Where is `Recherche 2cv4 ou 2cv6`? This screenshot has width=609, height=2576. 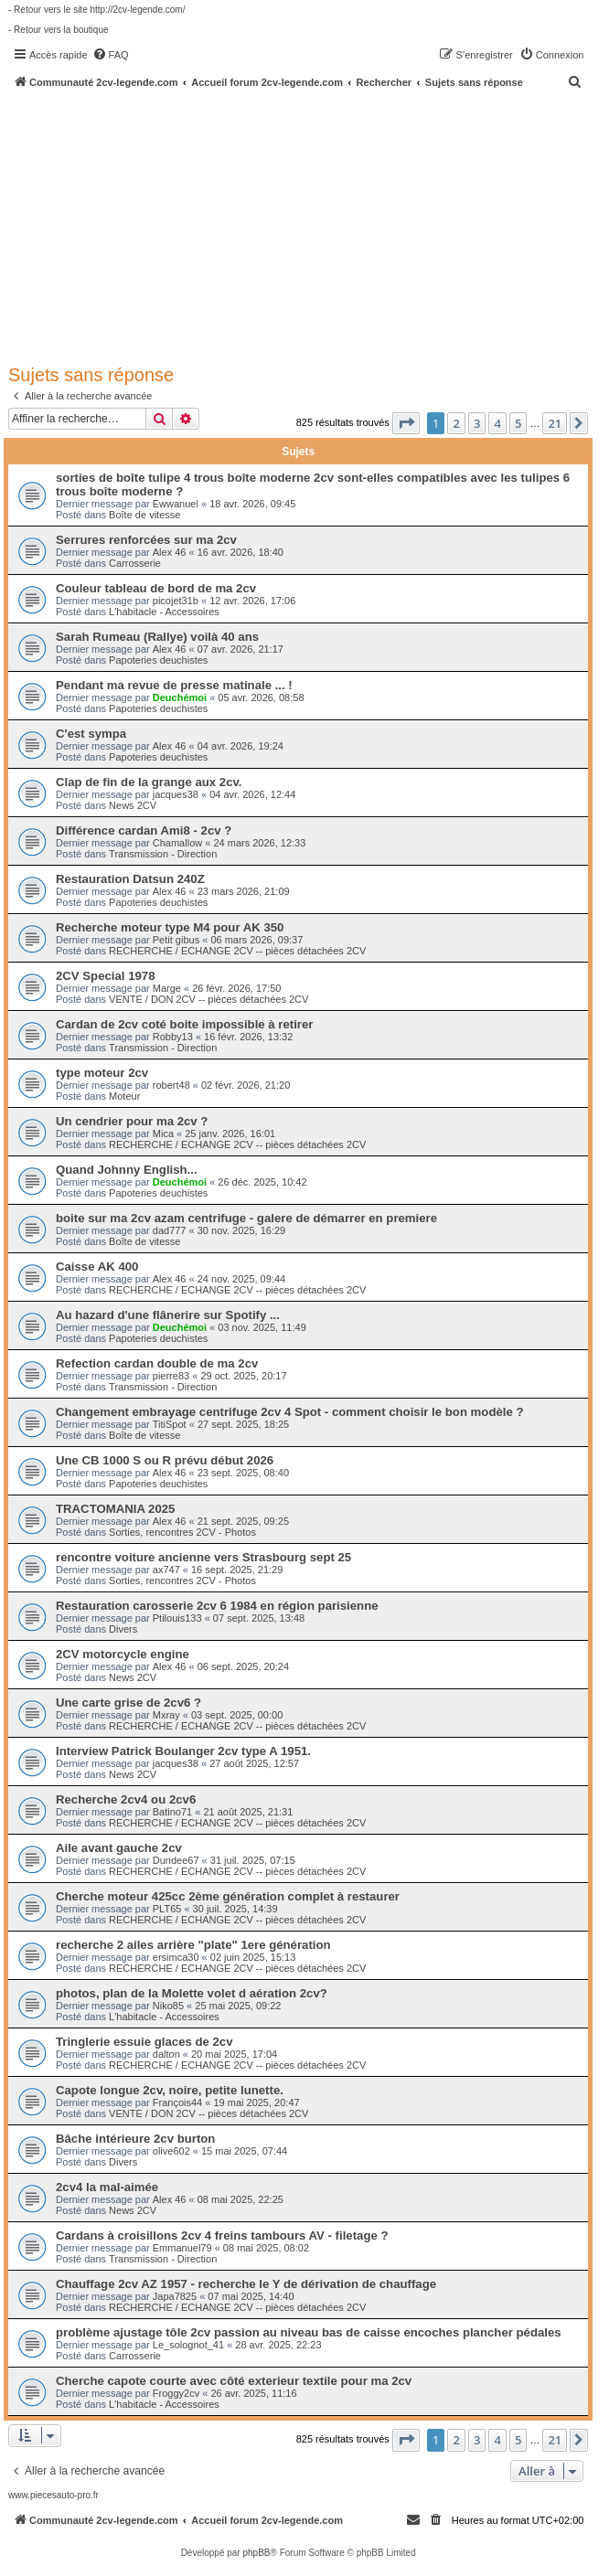
Recherche 2cv4 ou 2cv6 is located at coordinates (126, 1799).